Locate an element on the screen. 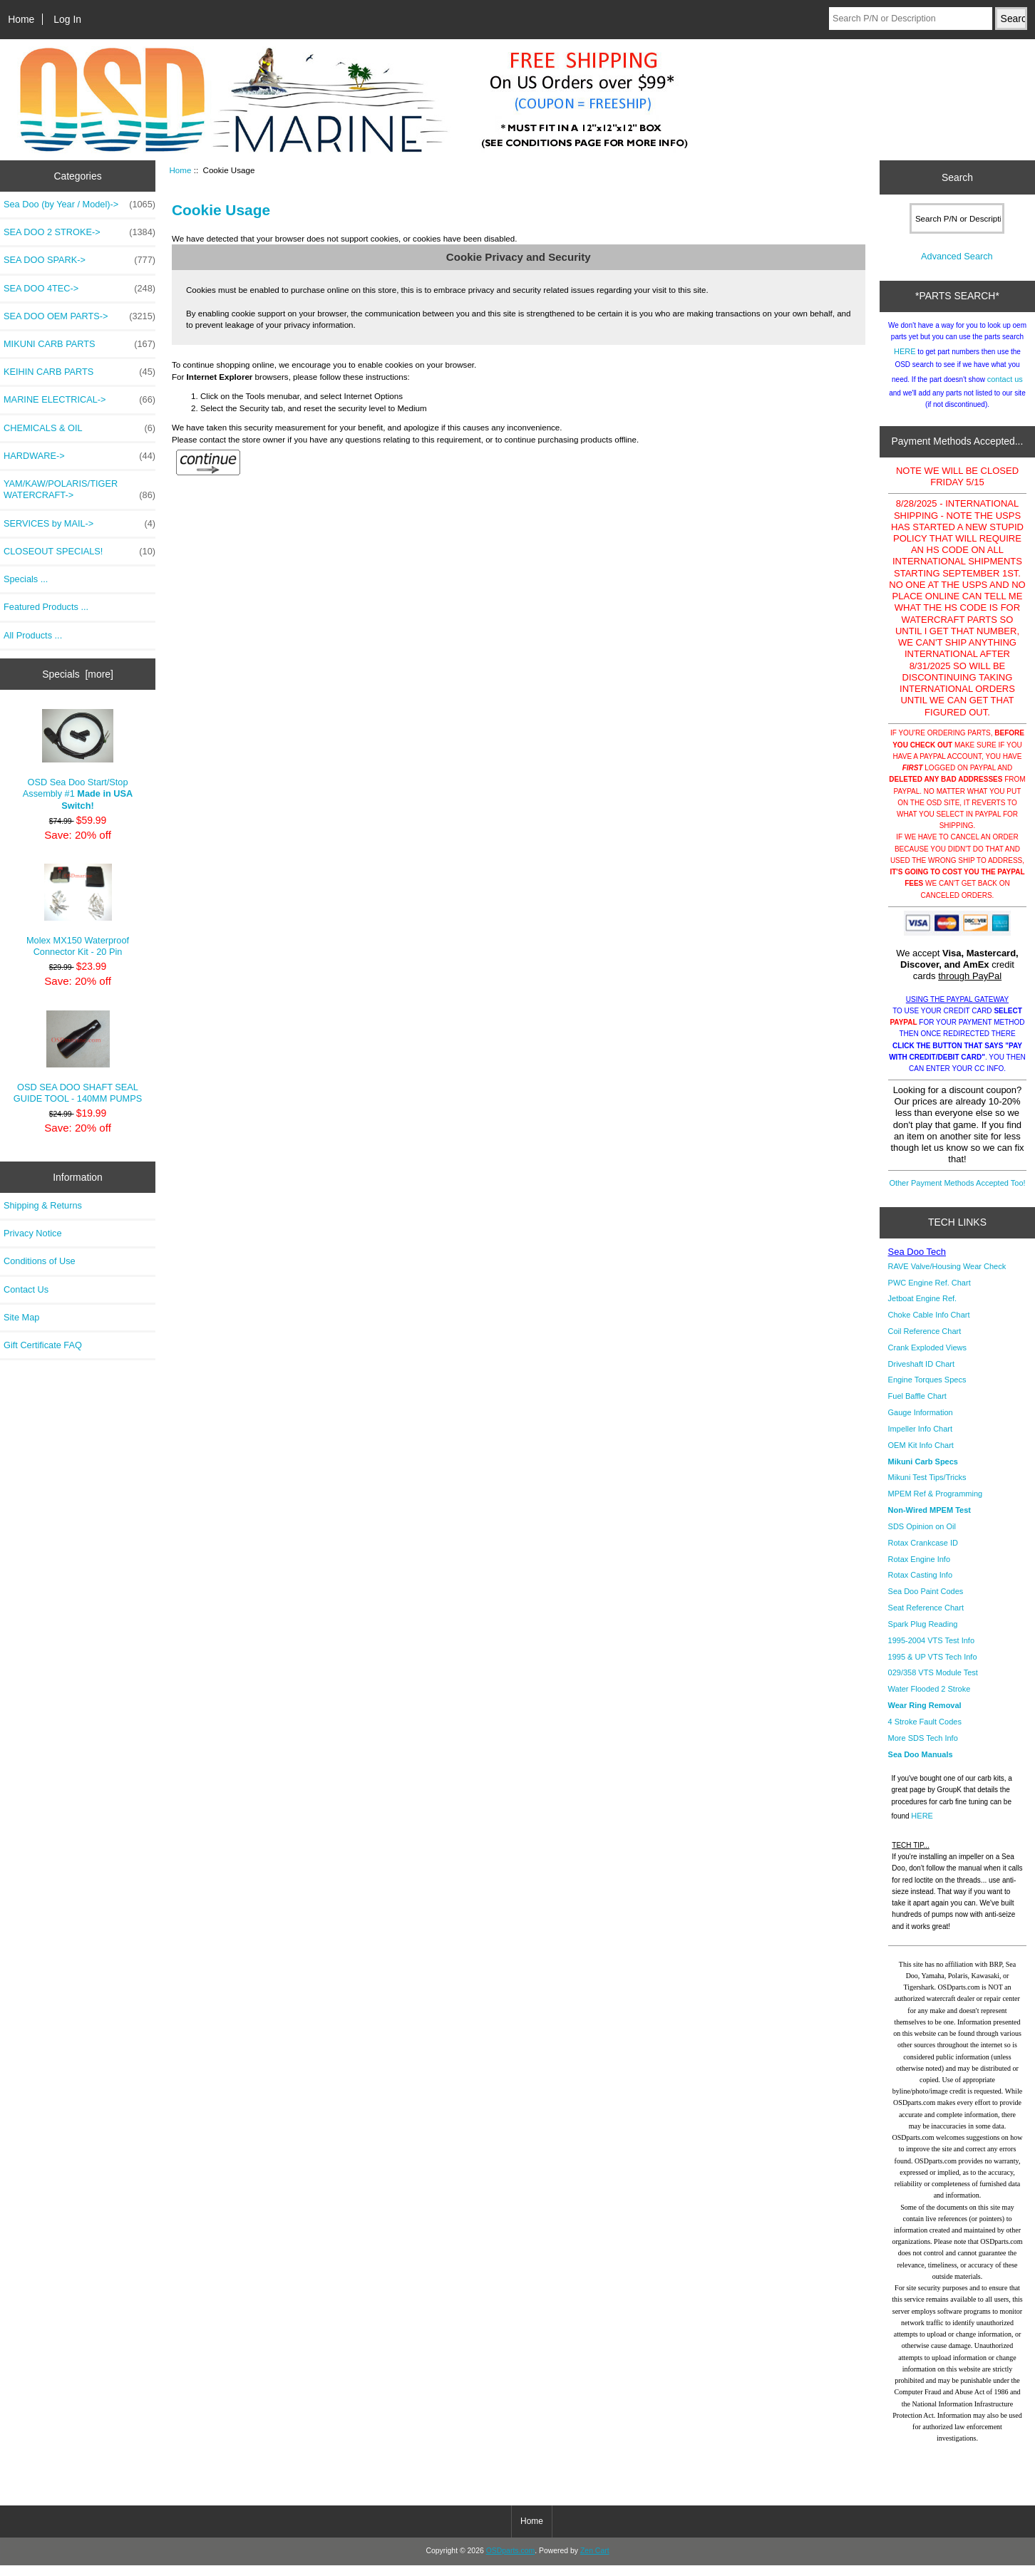 Image resolution: width=1035 pixels, height=2576 pixels. Zen Cart is located at coordinates (594, 2561).